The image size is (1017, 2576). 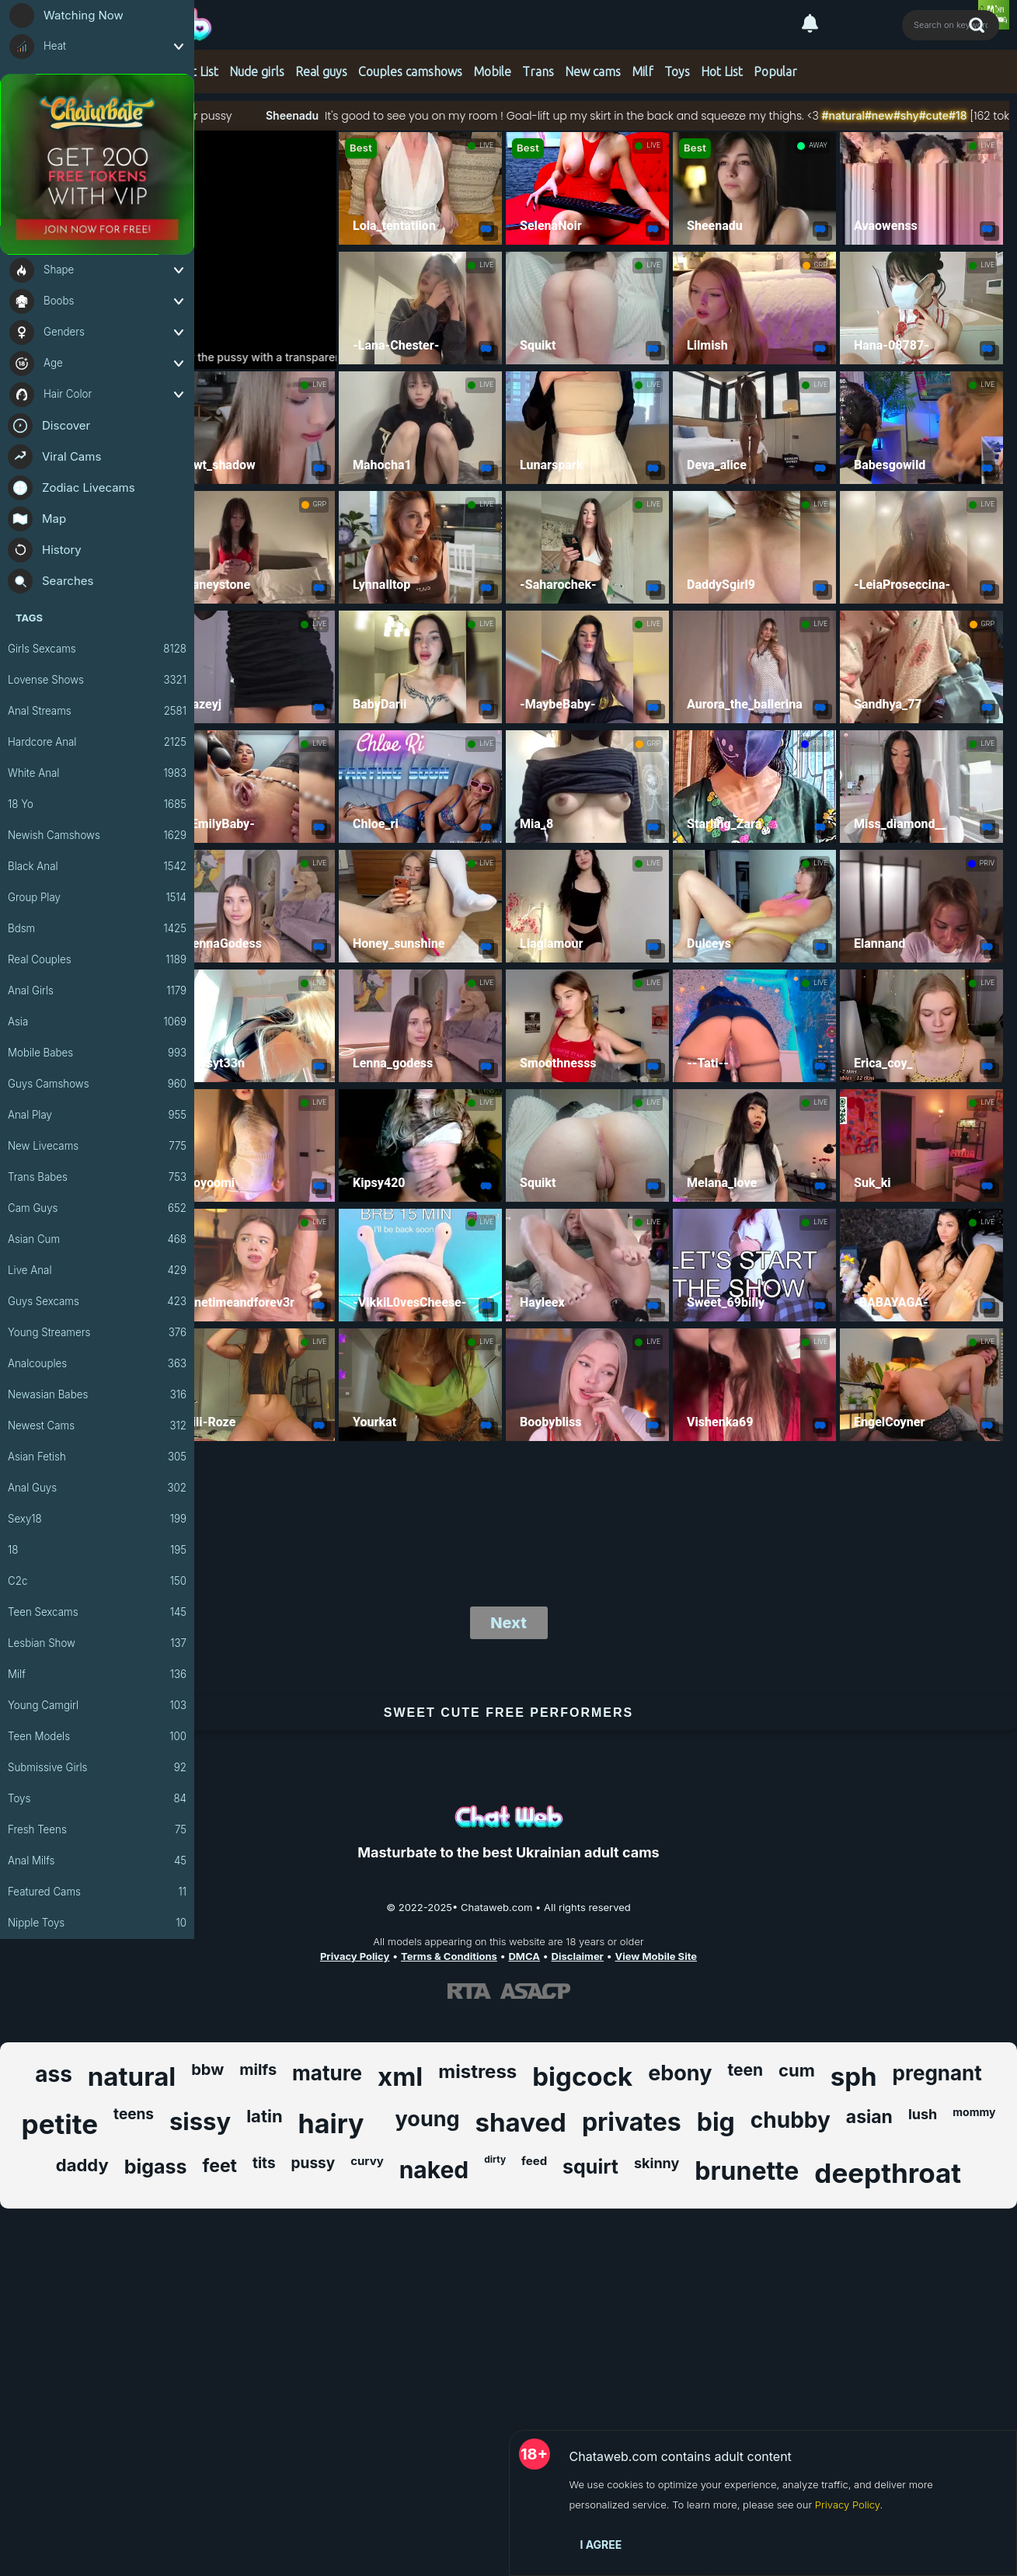 What do you see at coordinates (818, 145) in the screenshot?
I see `AWAY` at bounding box center [818, 145].